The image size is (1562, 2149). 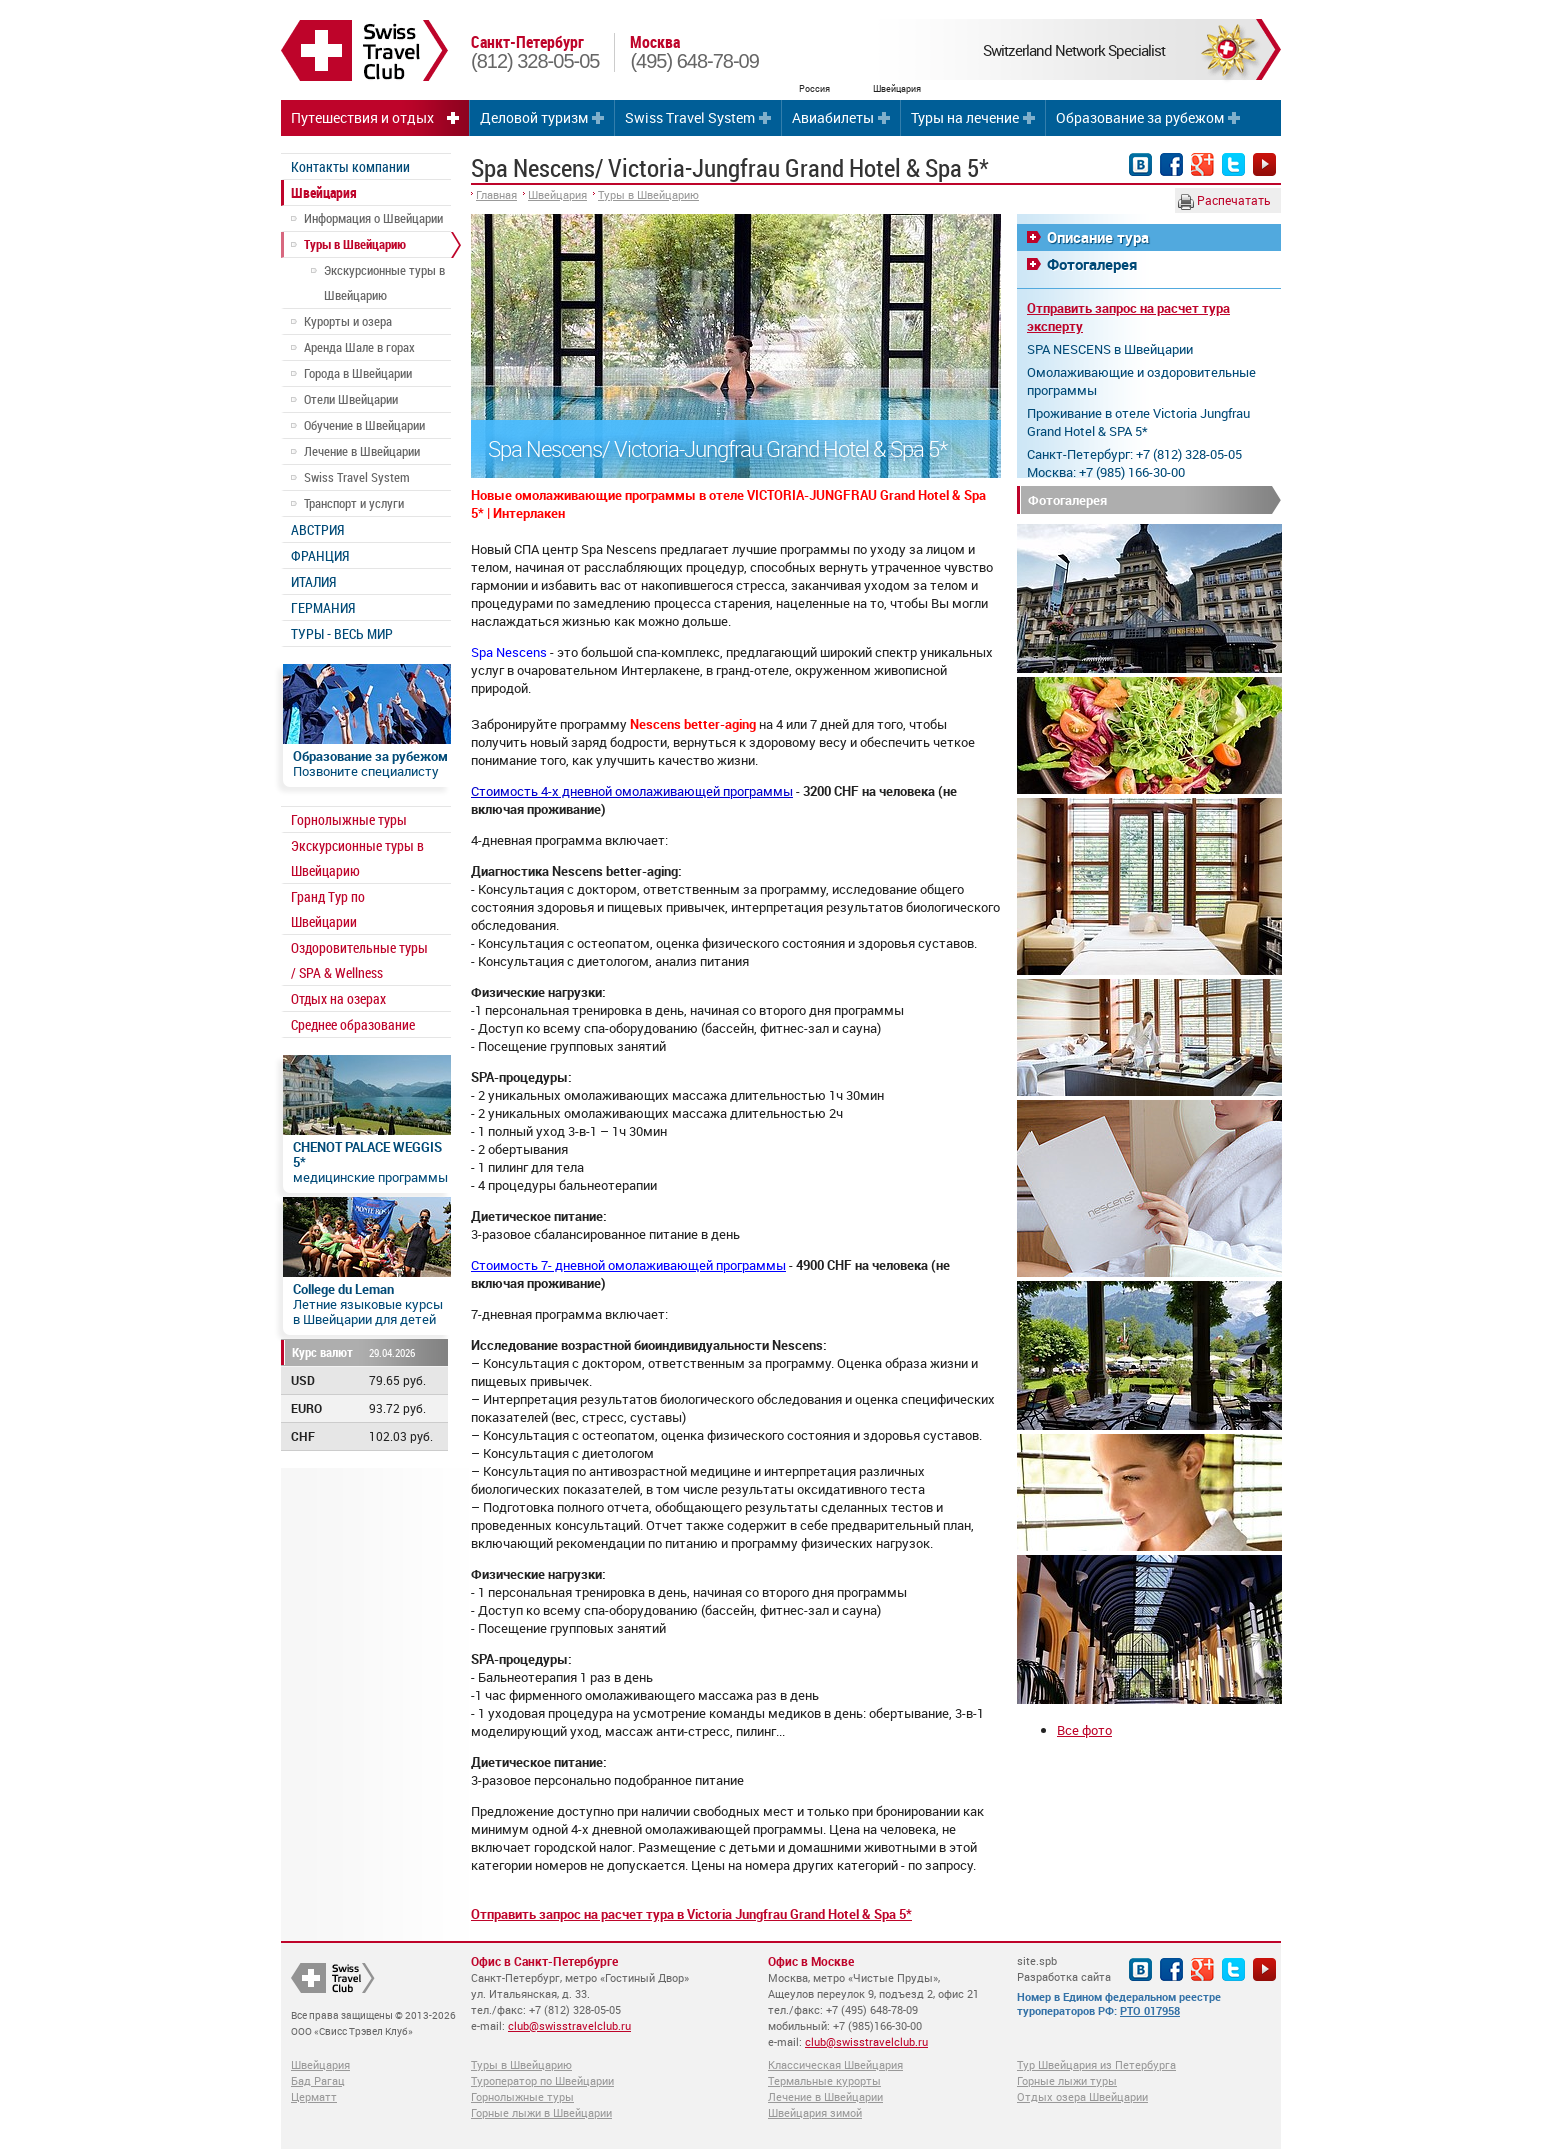 I want to click on Лечение в Швейцарии, so click(x=362, y=451).